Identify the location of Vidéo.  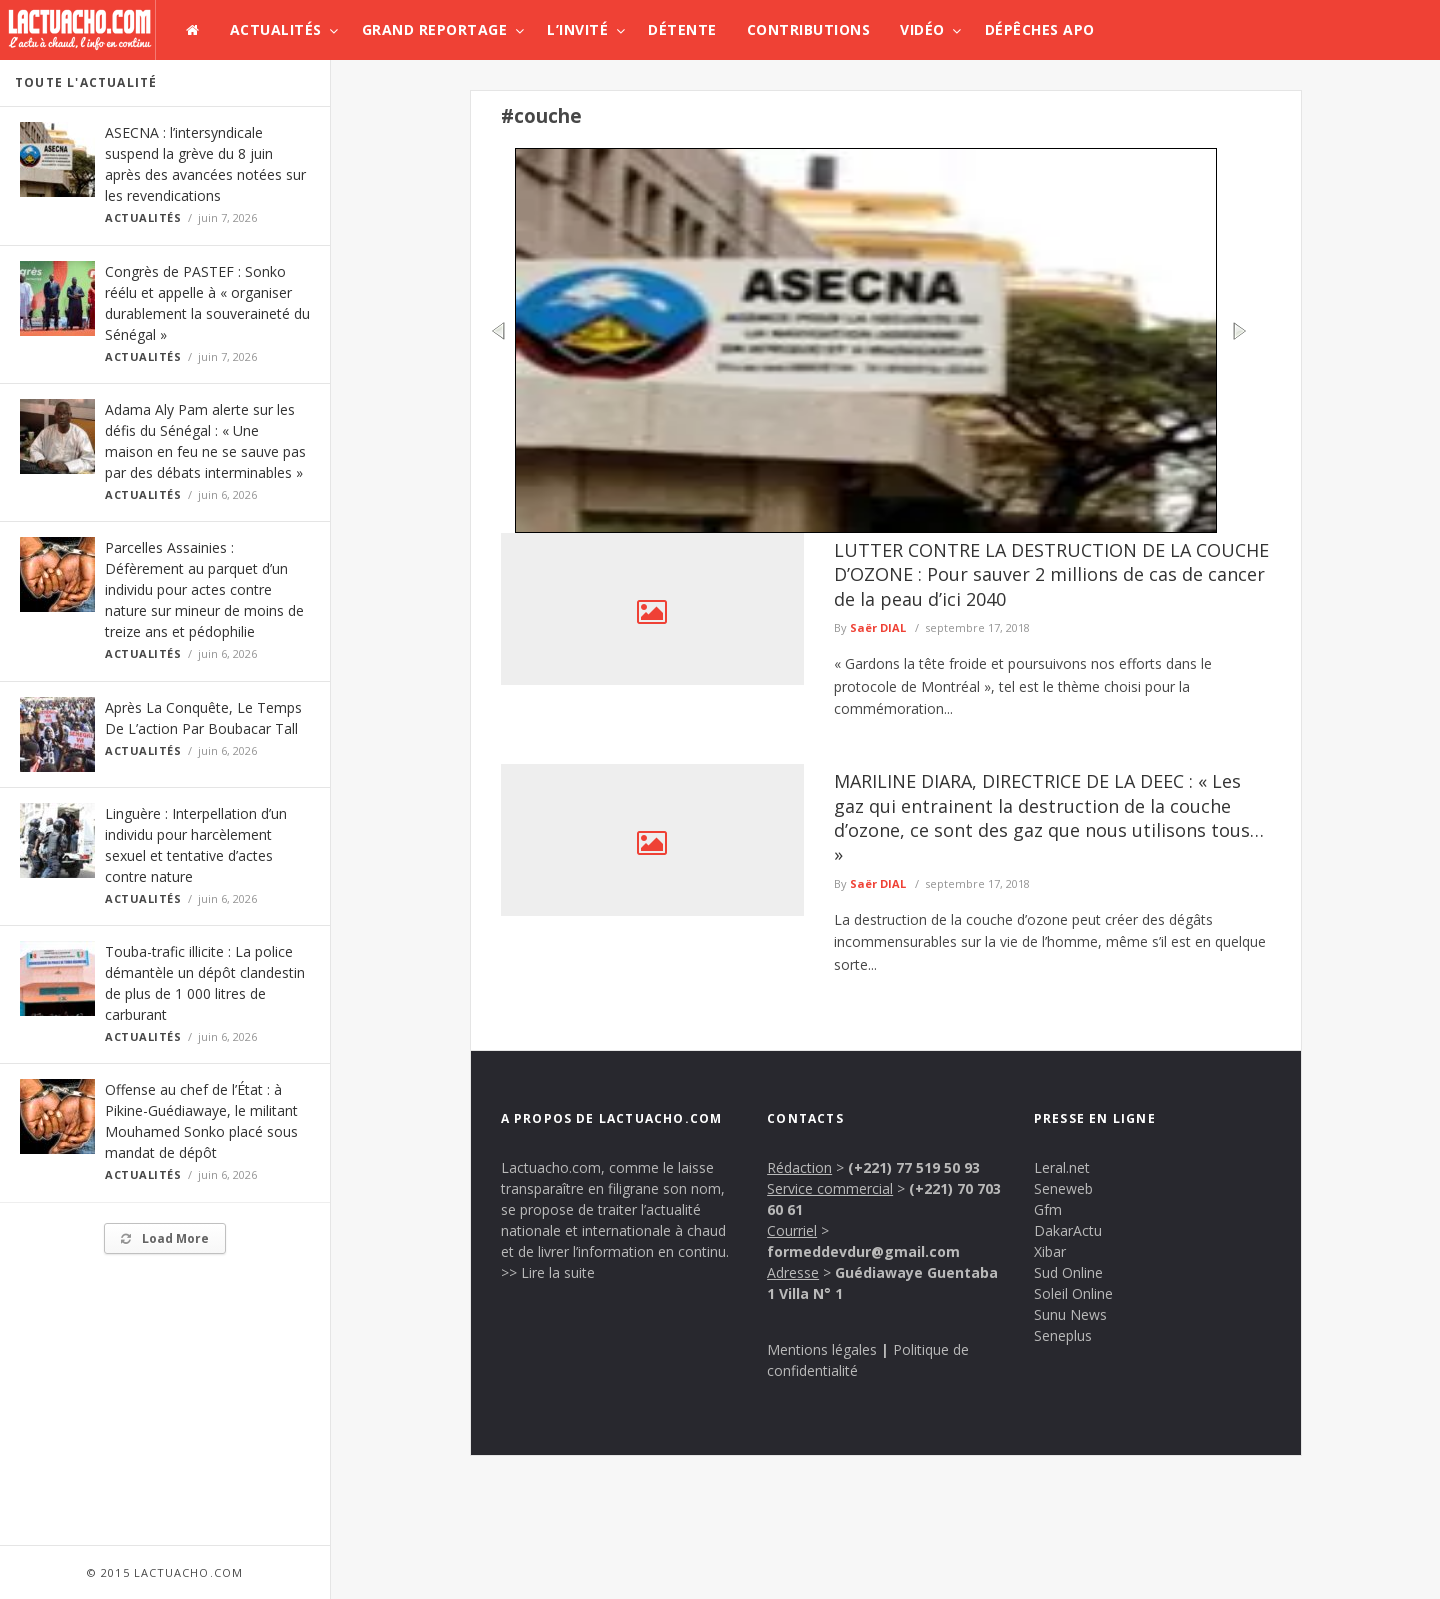
(922, 29).